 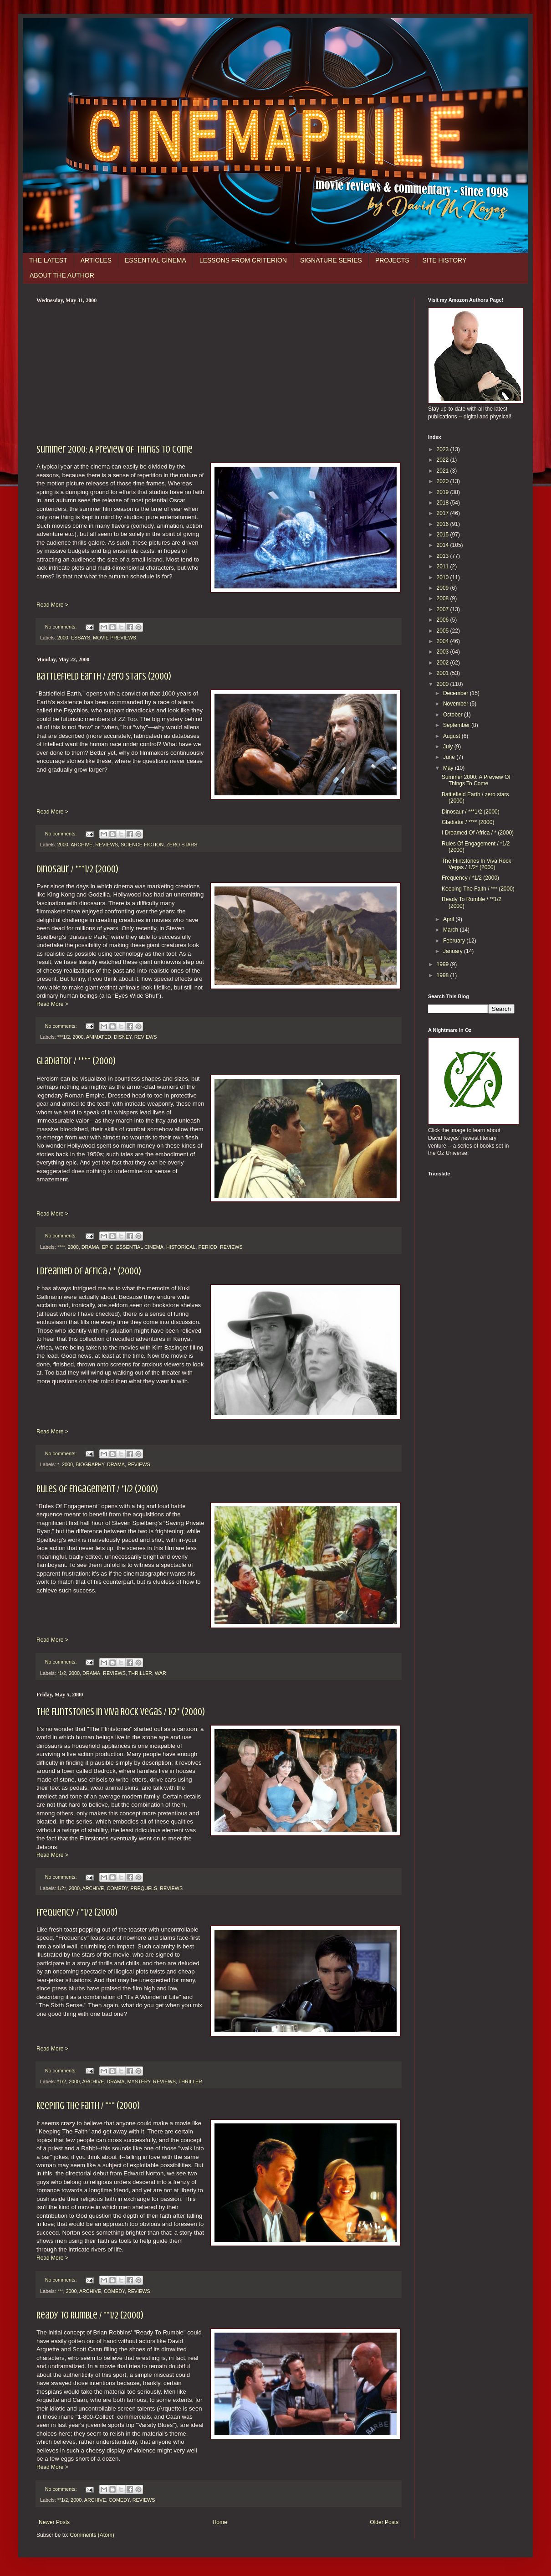 I want to click on November, so click(x=456, y=704).